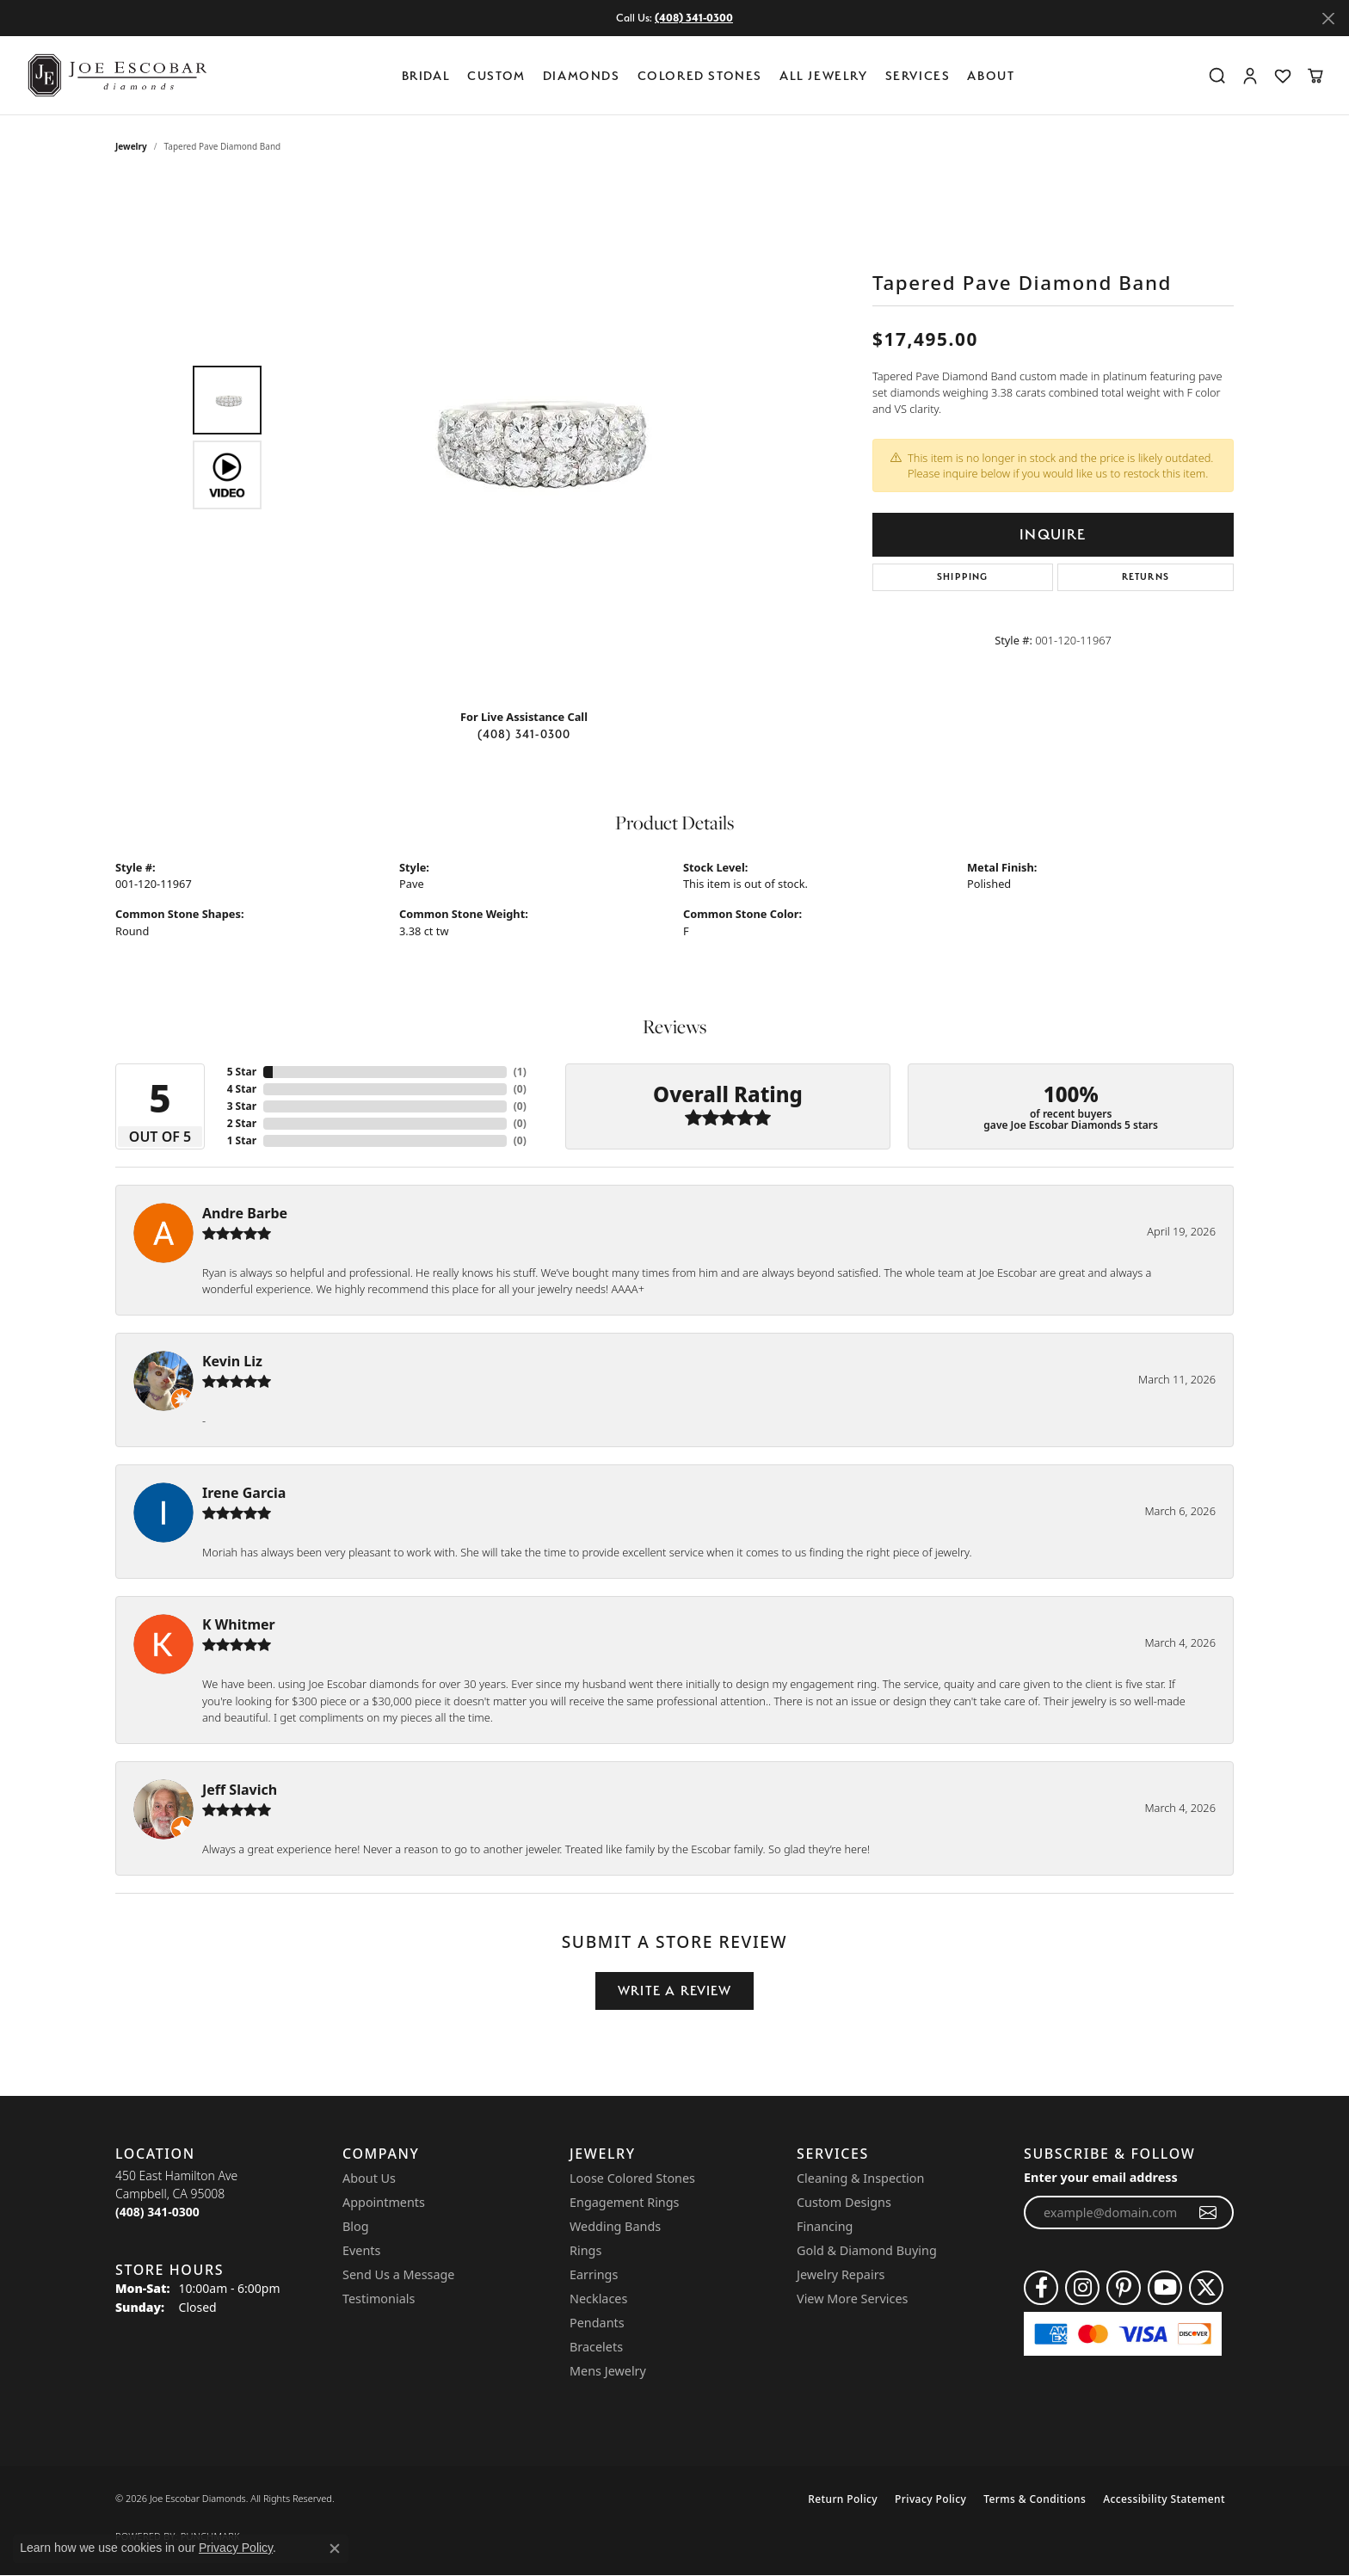  I want to click on Events, so click(361, 2250).